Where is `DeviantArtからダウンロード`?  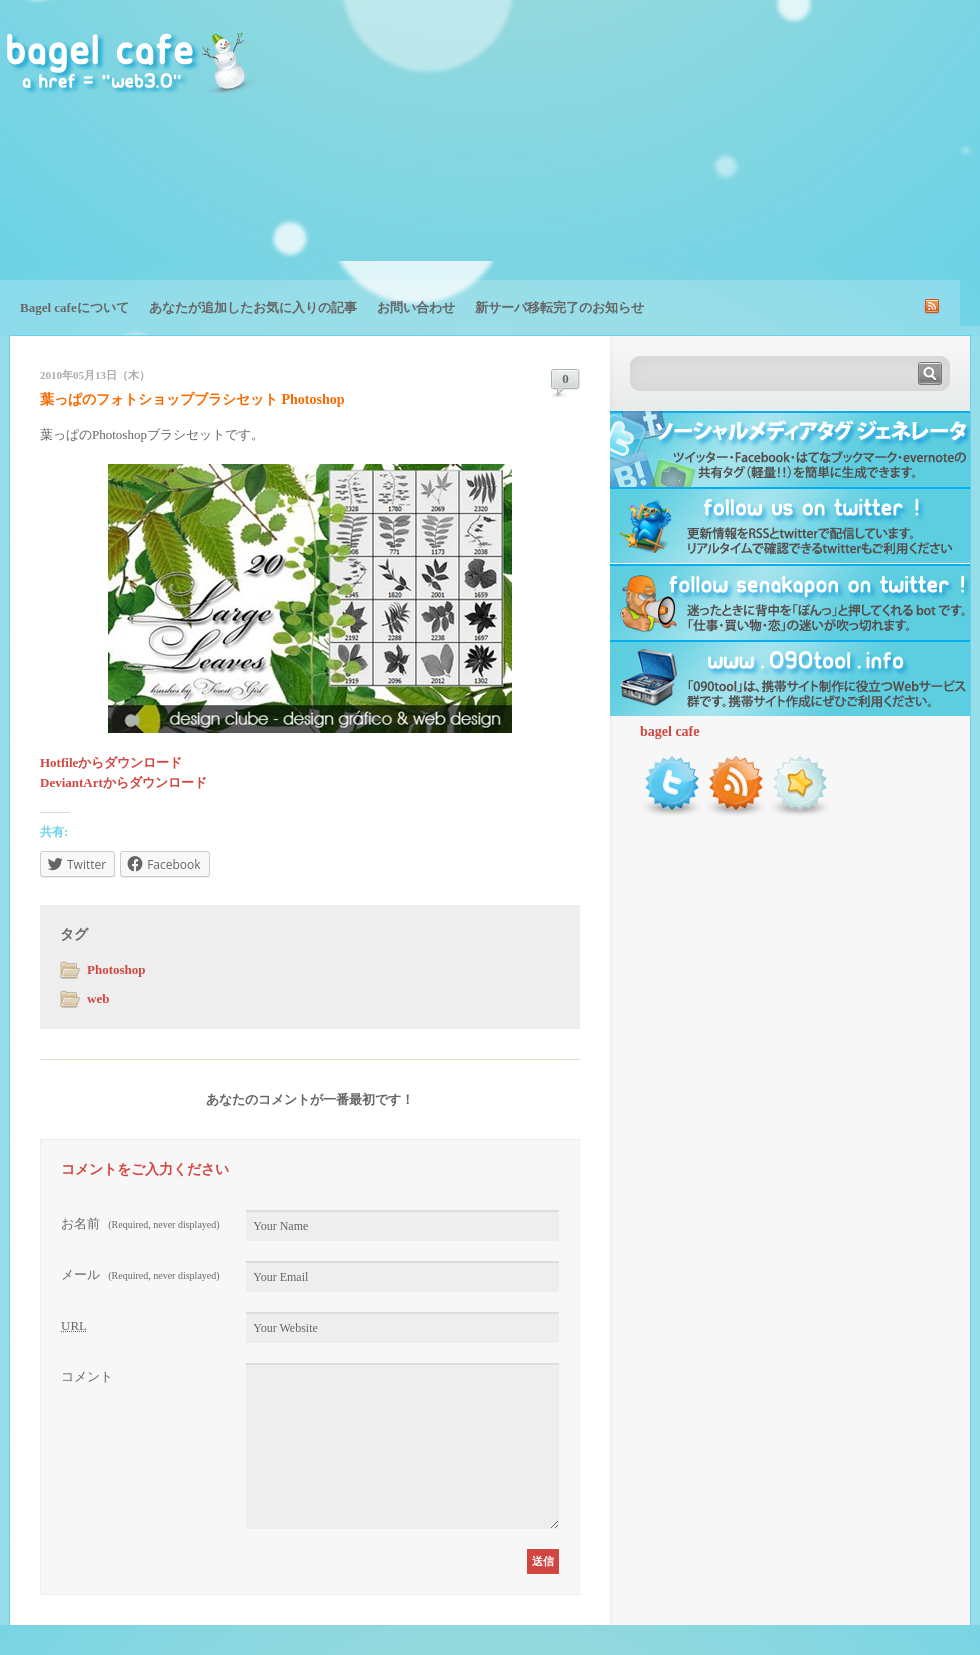 DeviantArtからダウンロード is located at coordinates (123, 782).